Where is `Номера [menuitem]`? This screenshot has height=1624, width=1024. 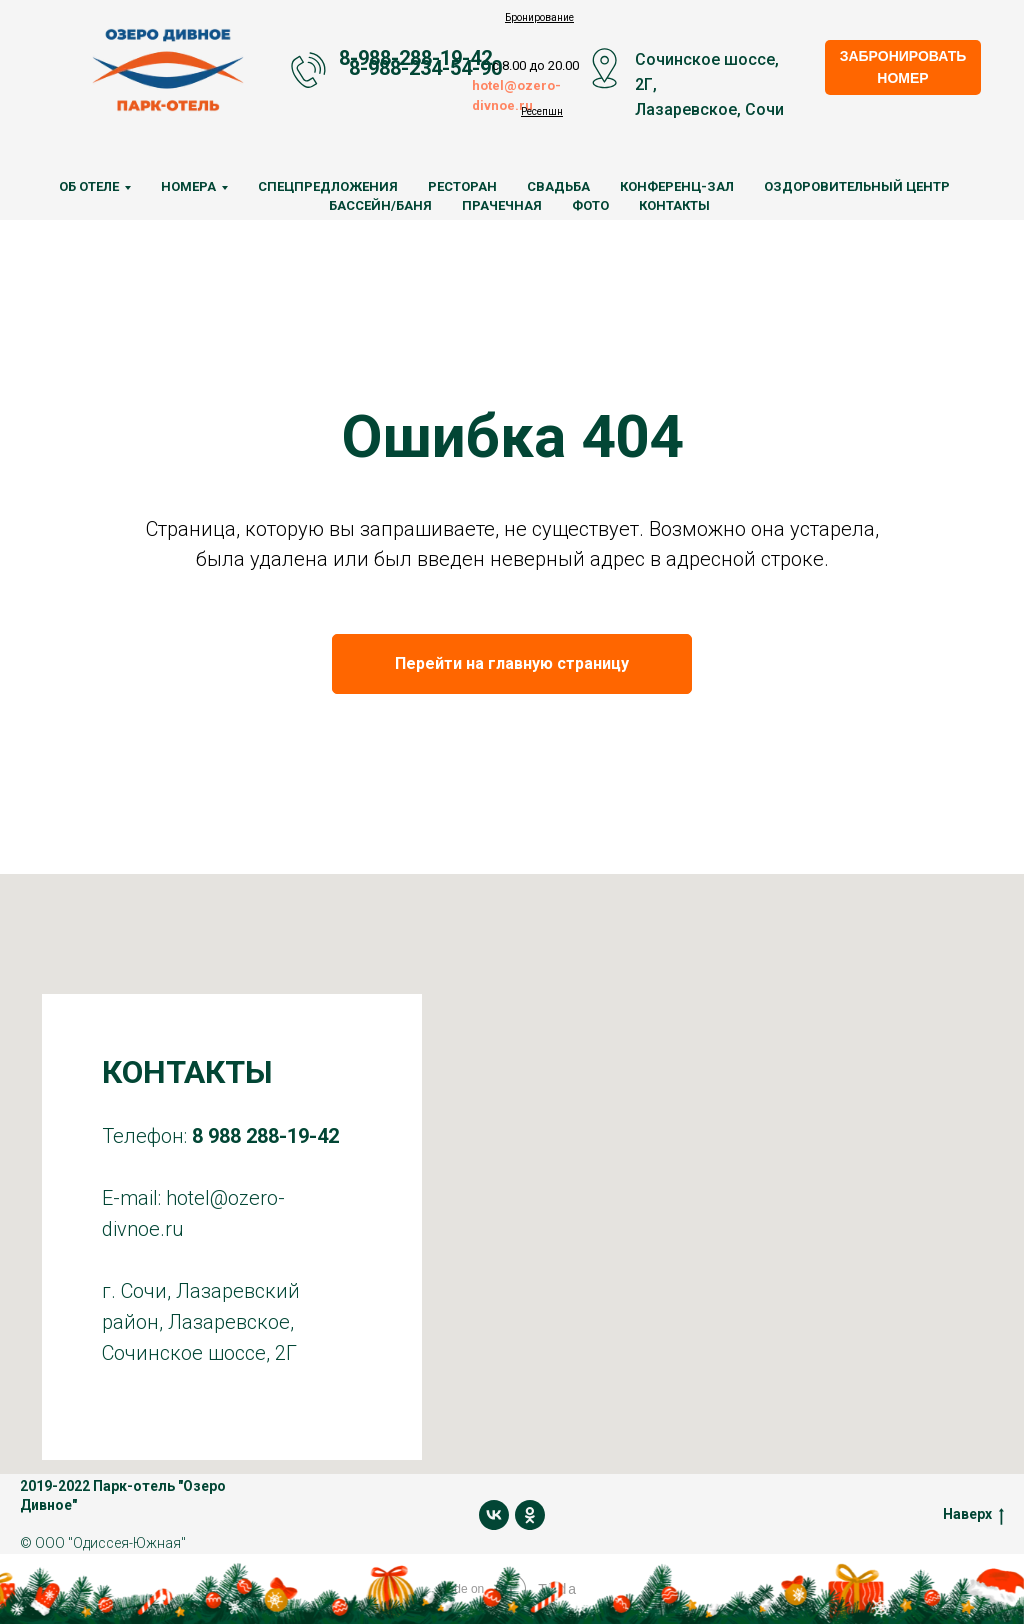
Номера [menuitem] is located at coordinates (188, 186).